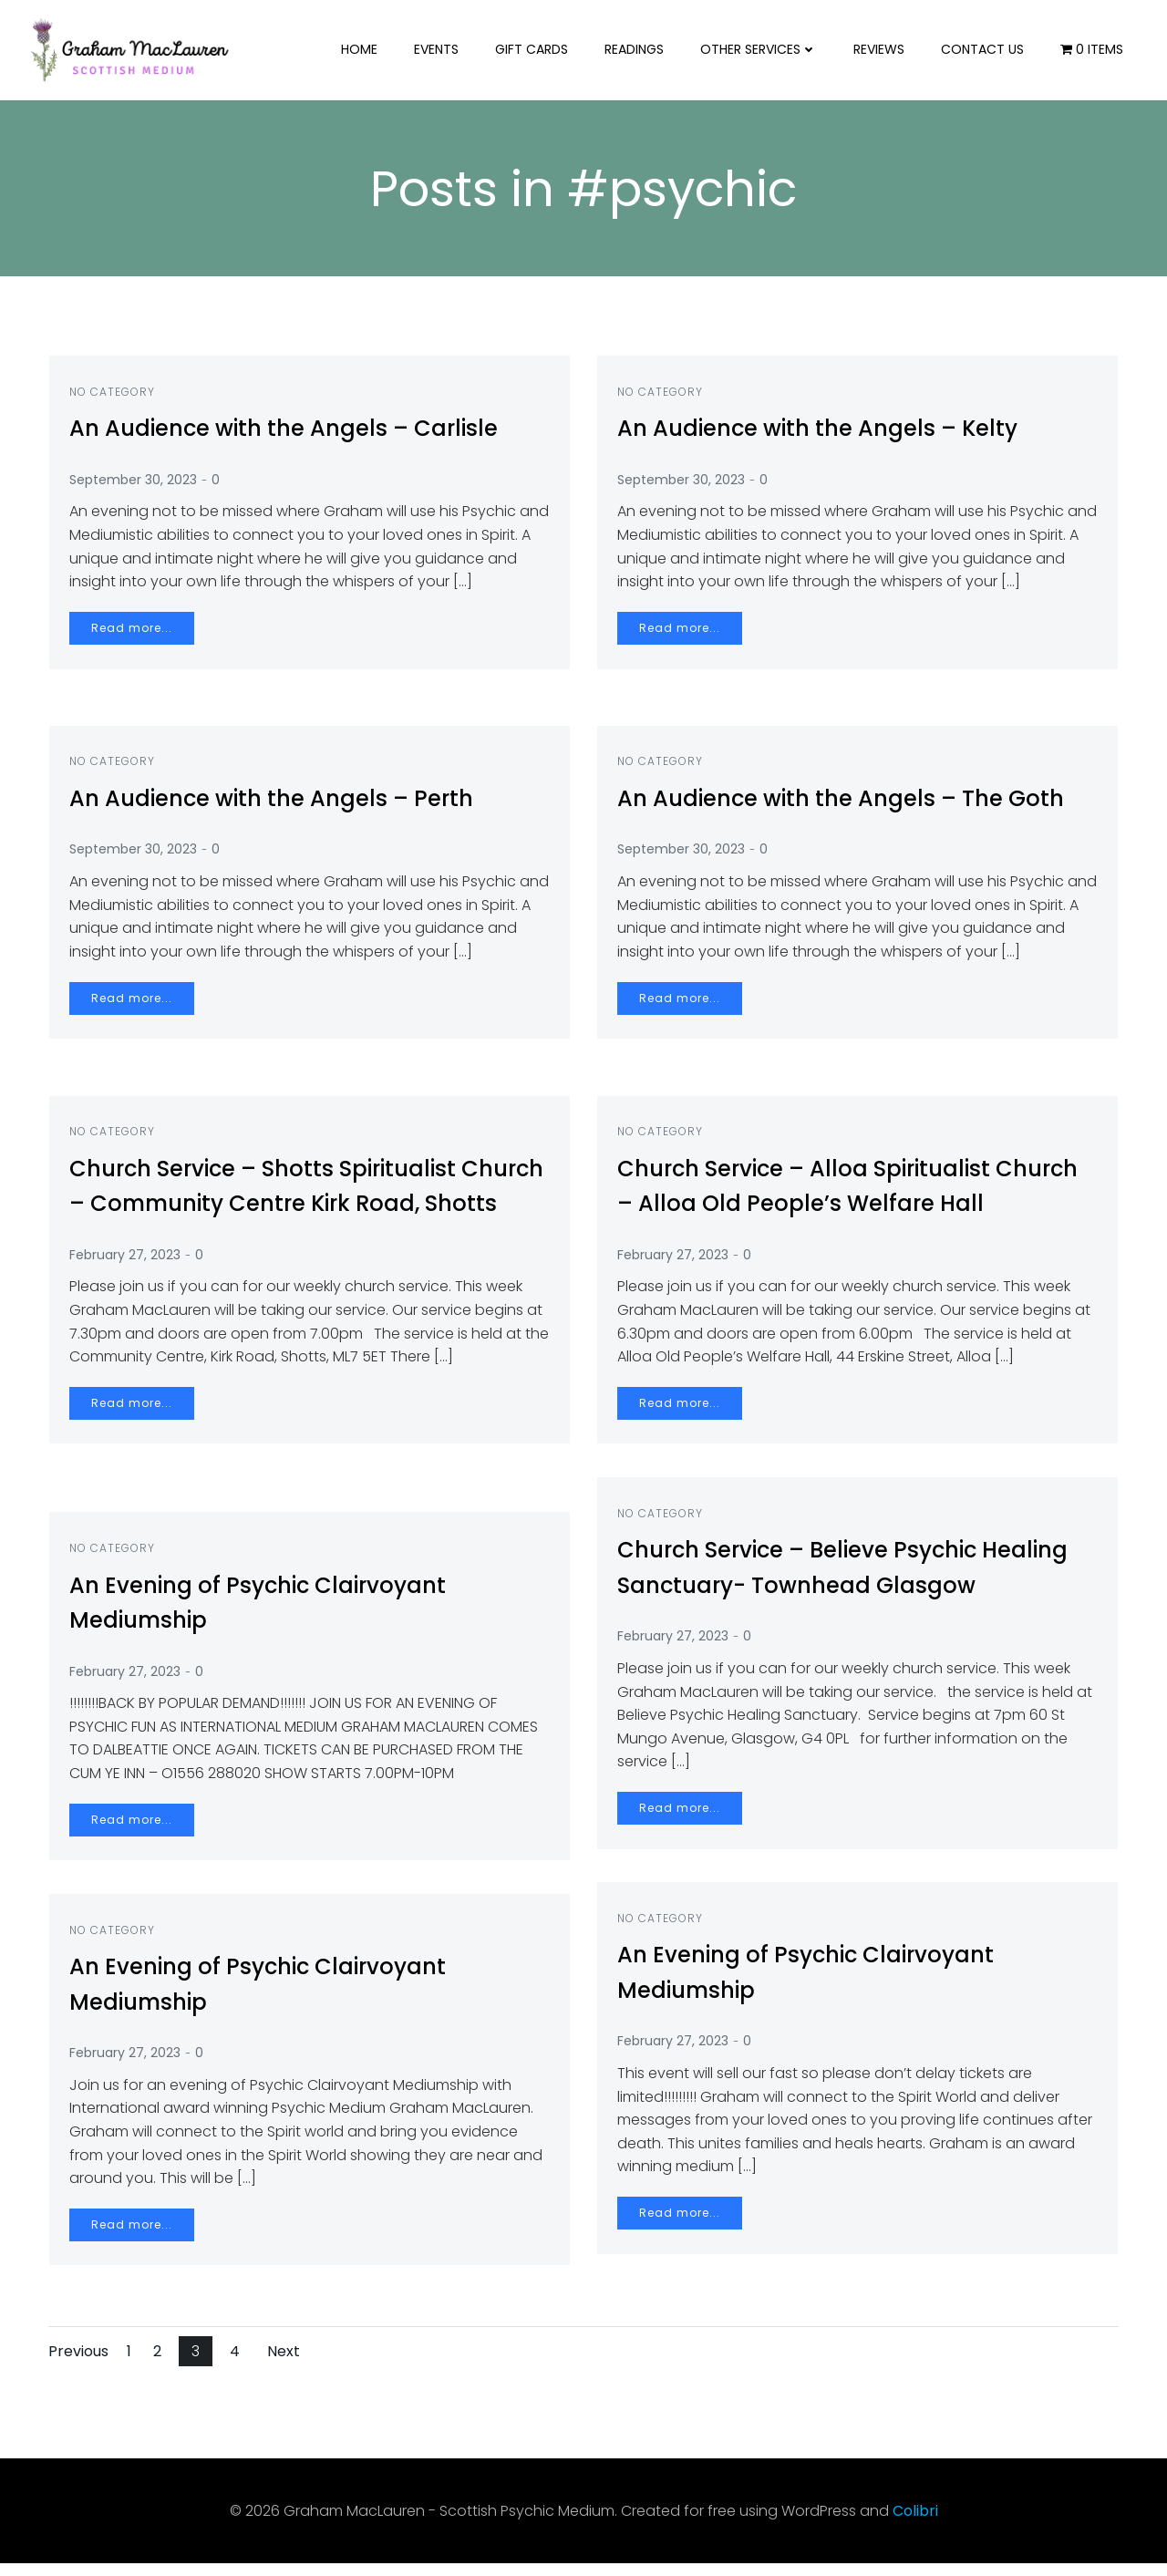 The image size is (1167, 2576). Describe the element at coordinates (915, 2522) in the screenshot. I see `Colibri` at that location.